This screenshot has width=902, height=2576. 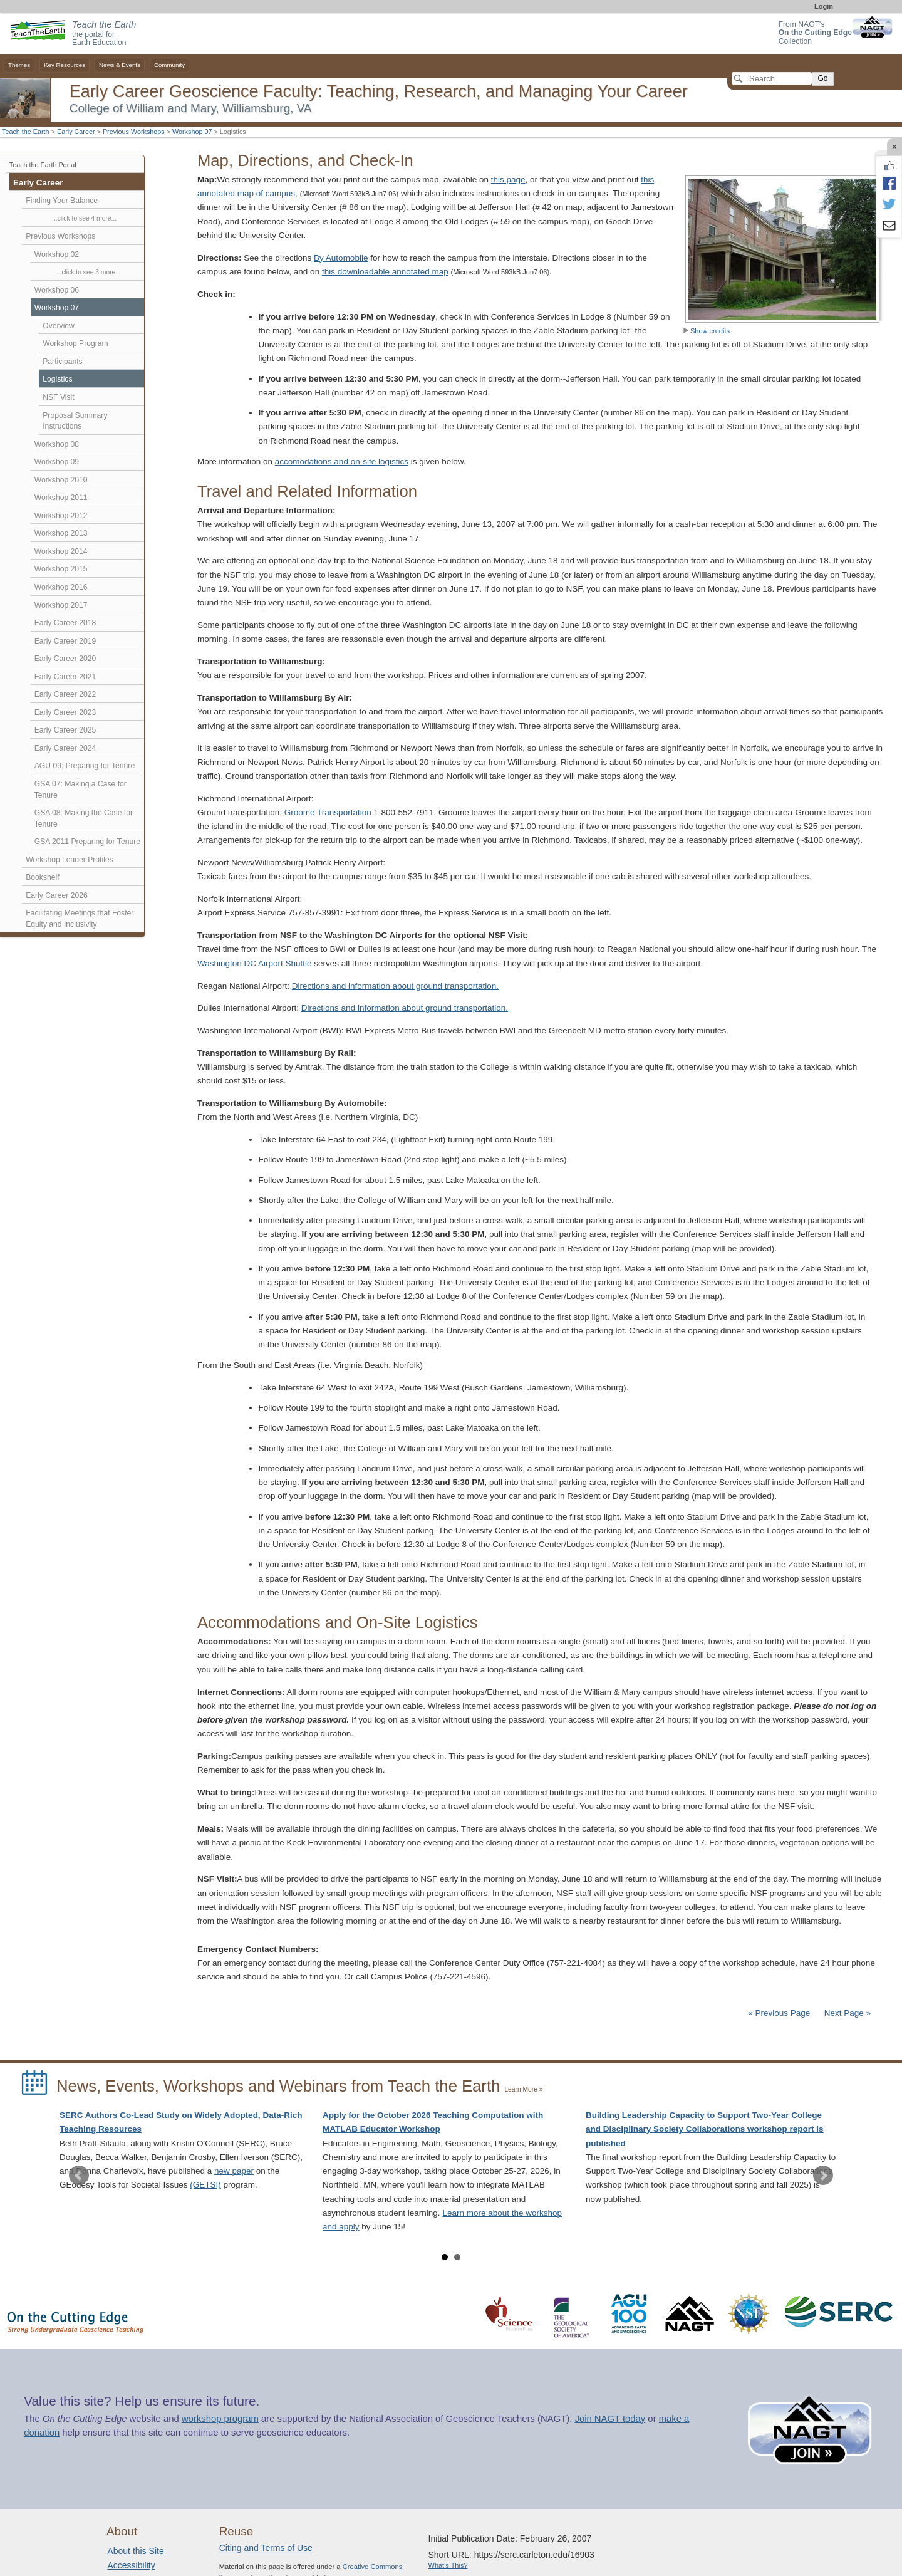 I want to click on Prev, so click(x=79, y=2176).